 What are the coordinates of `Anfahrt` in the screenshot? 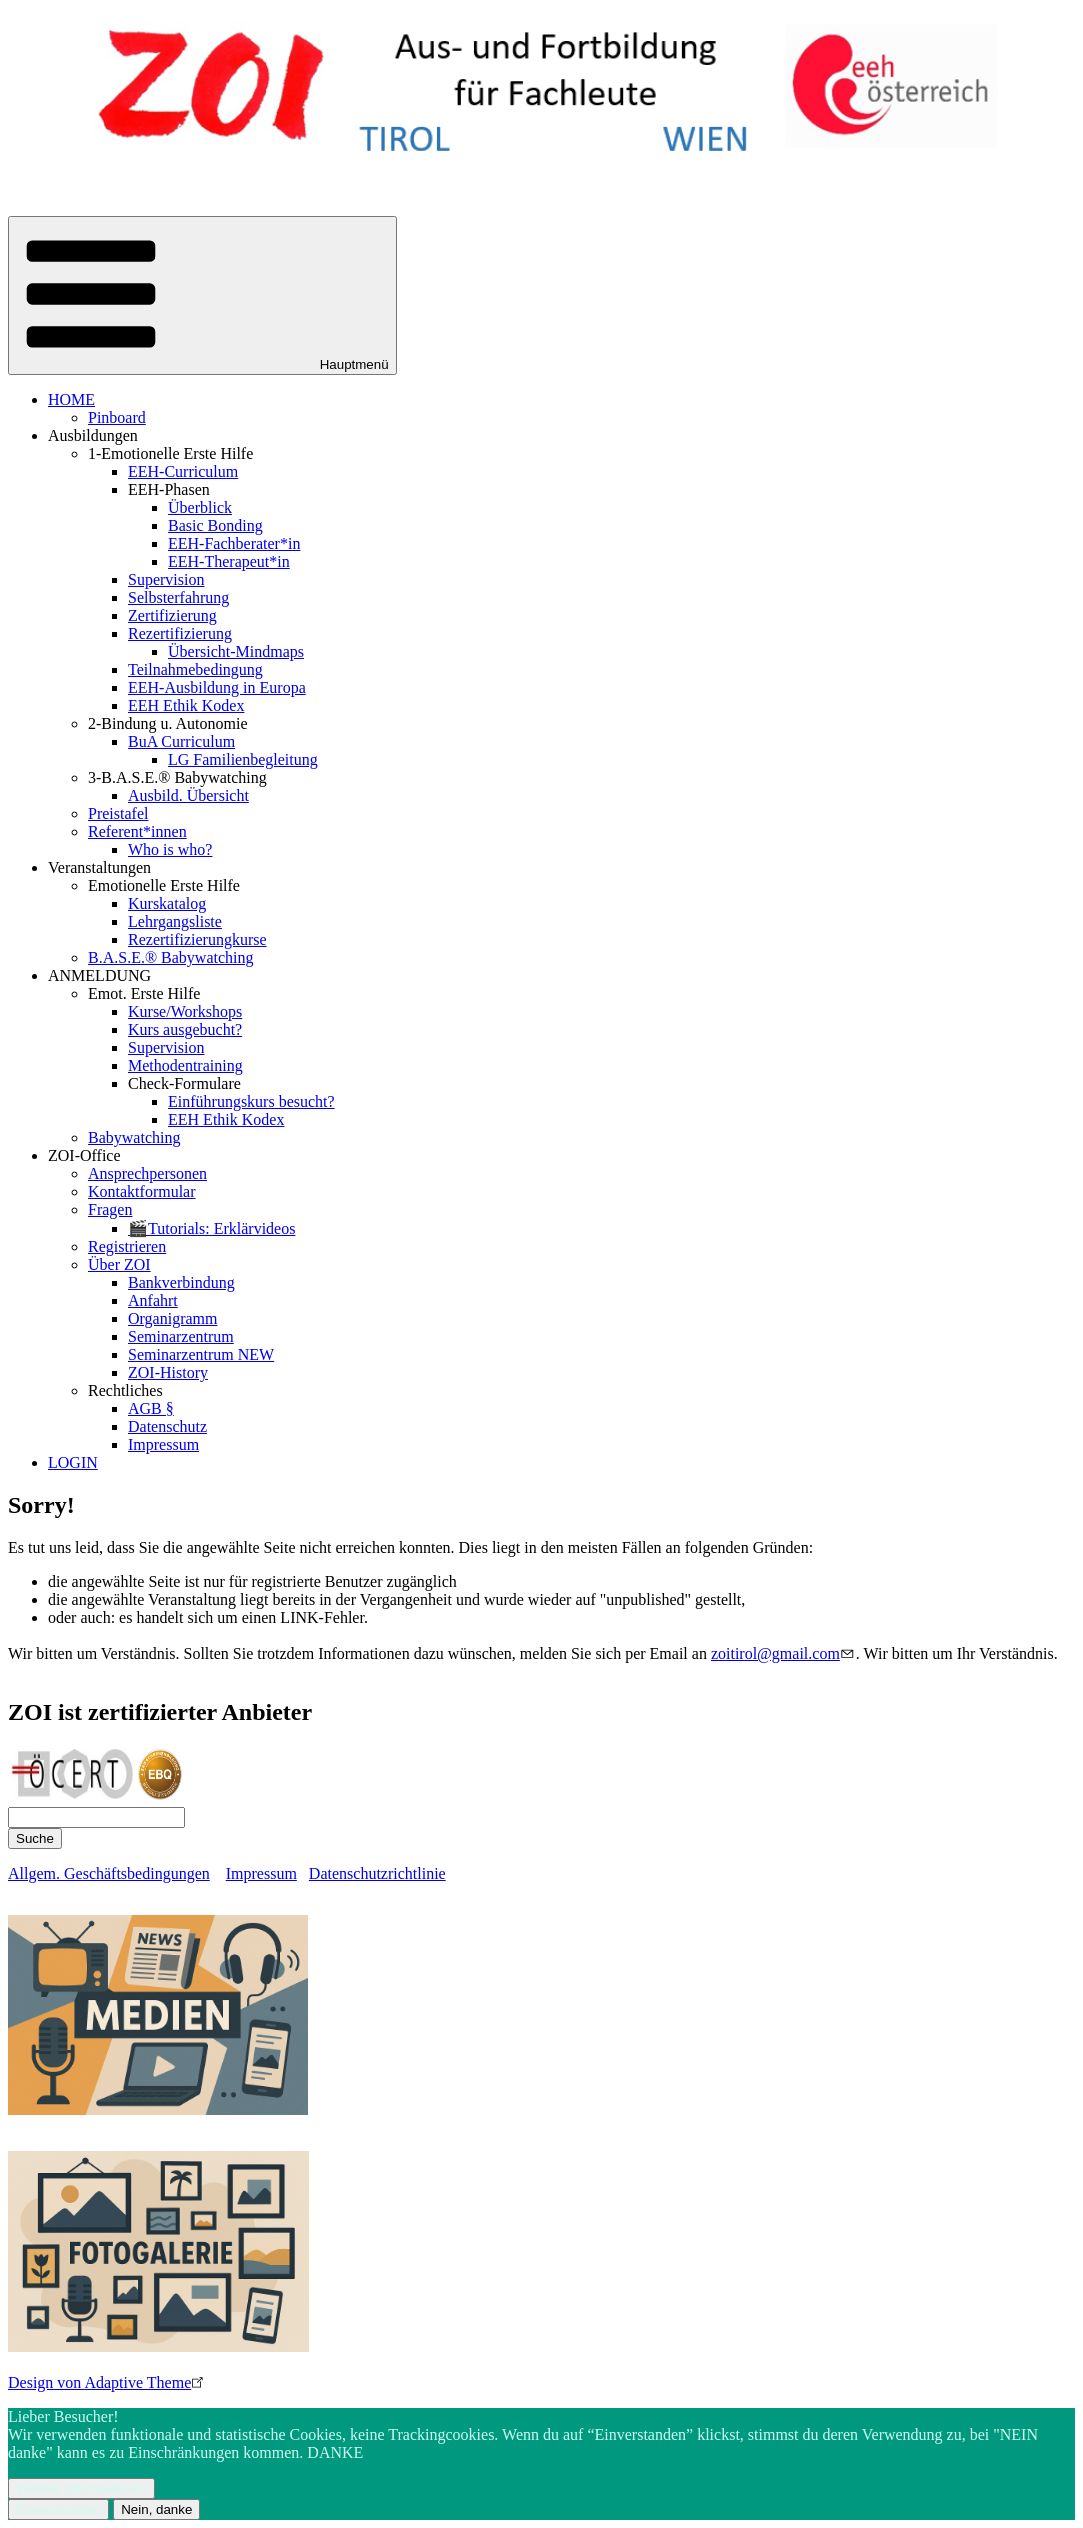 It's located at (153, 1300).